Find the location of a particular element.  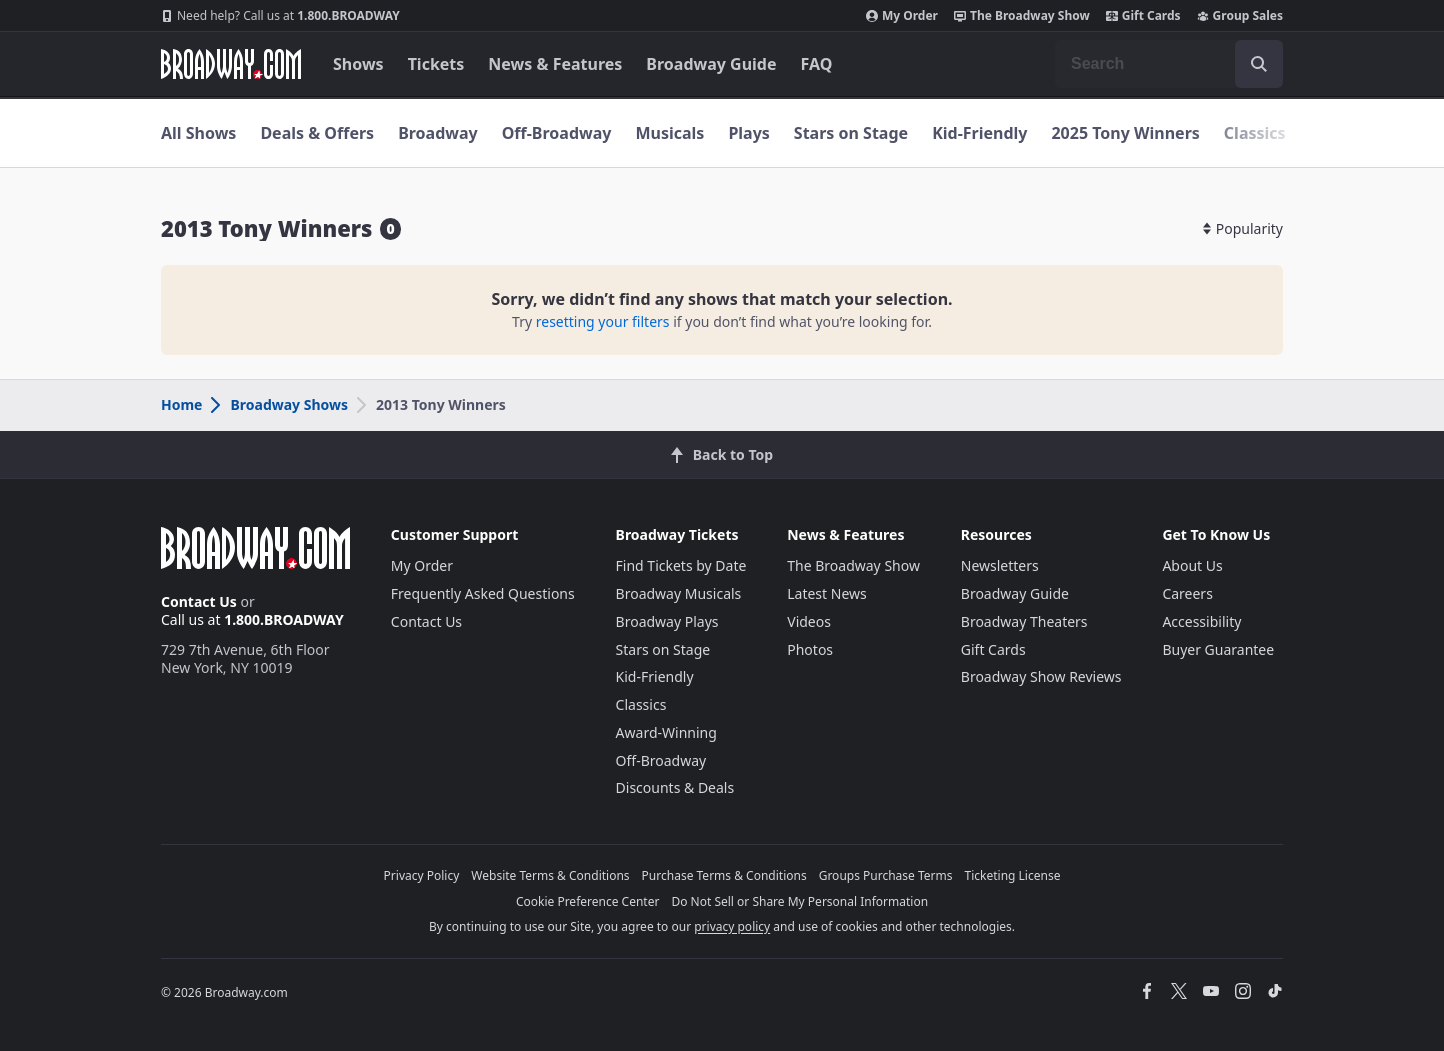

News & Features is located at coordinates (555, 64).